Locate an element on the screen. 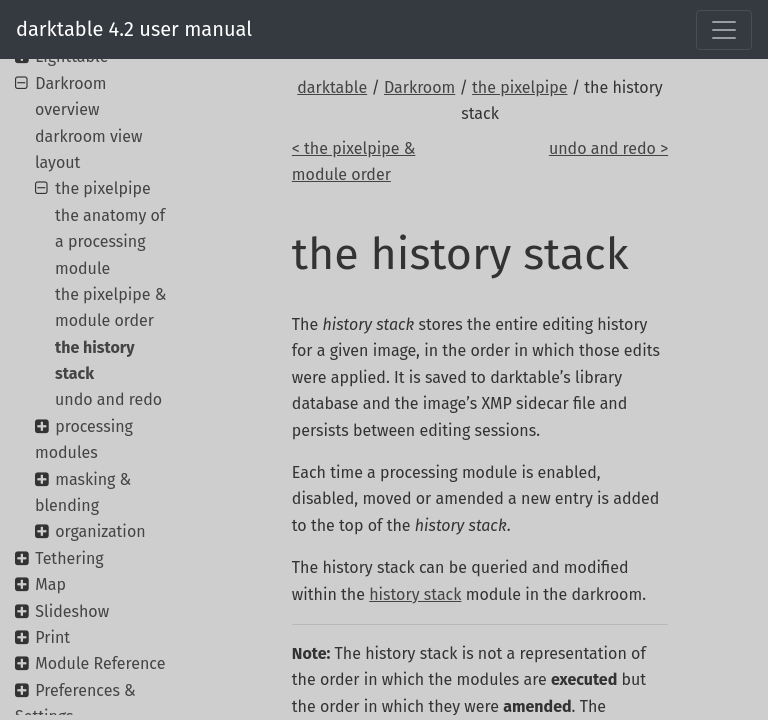 Image resolution: width=768 pixels, height=720 pixels. Darkroom is located at coordinates (419, 87).